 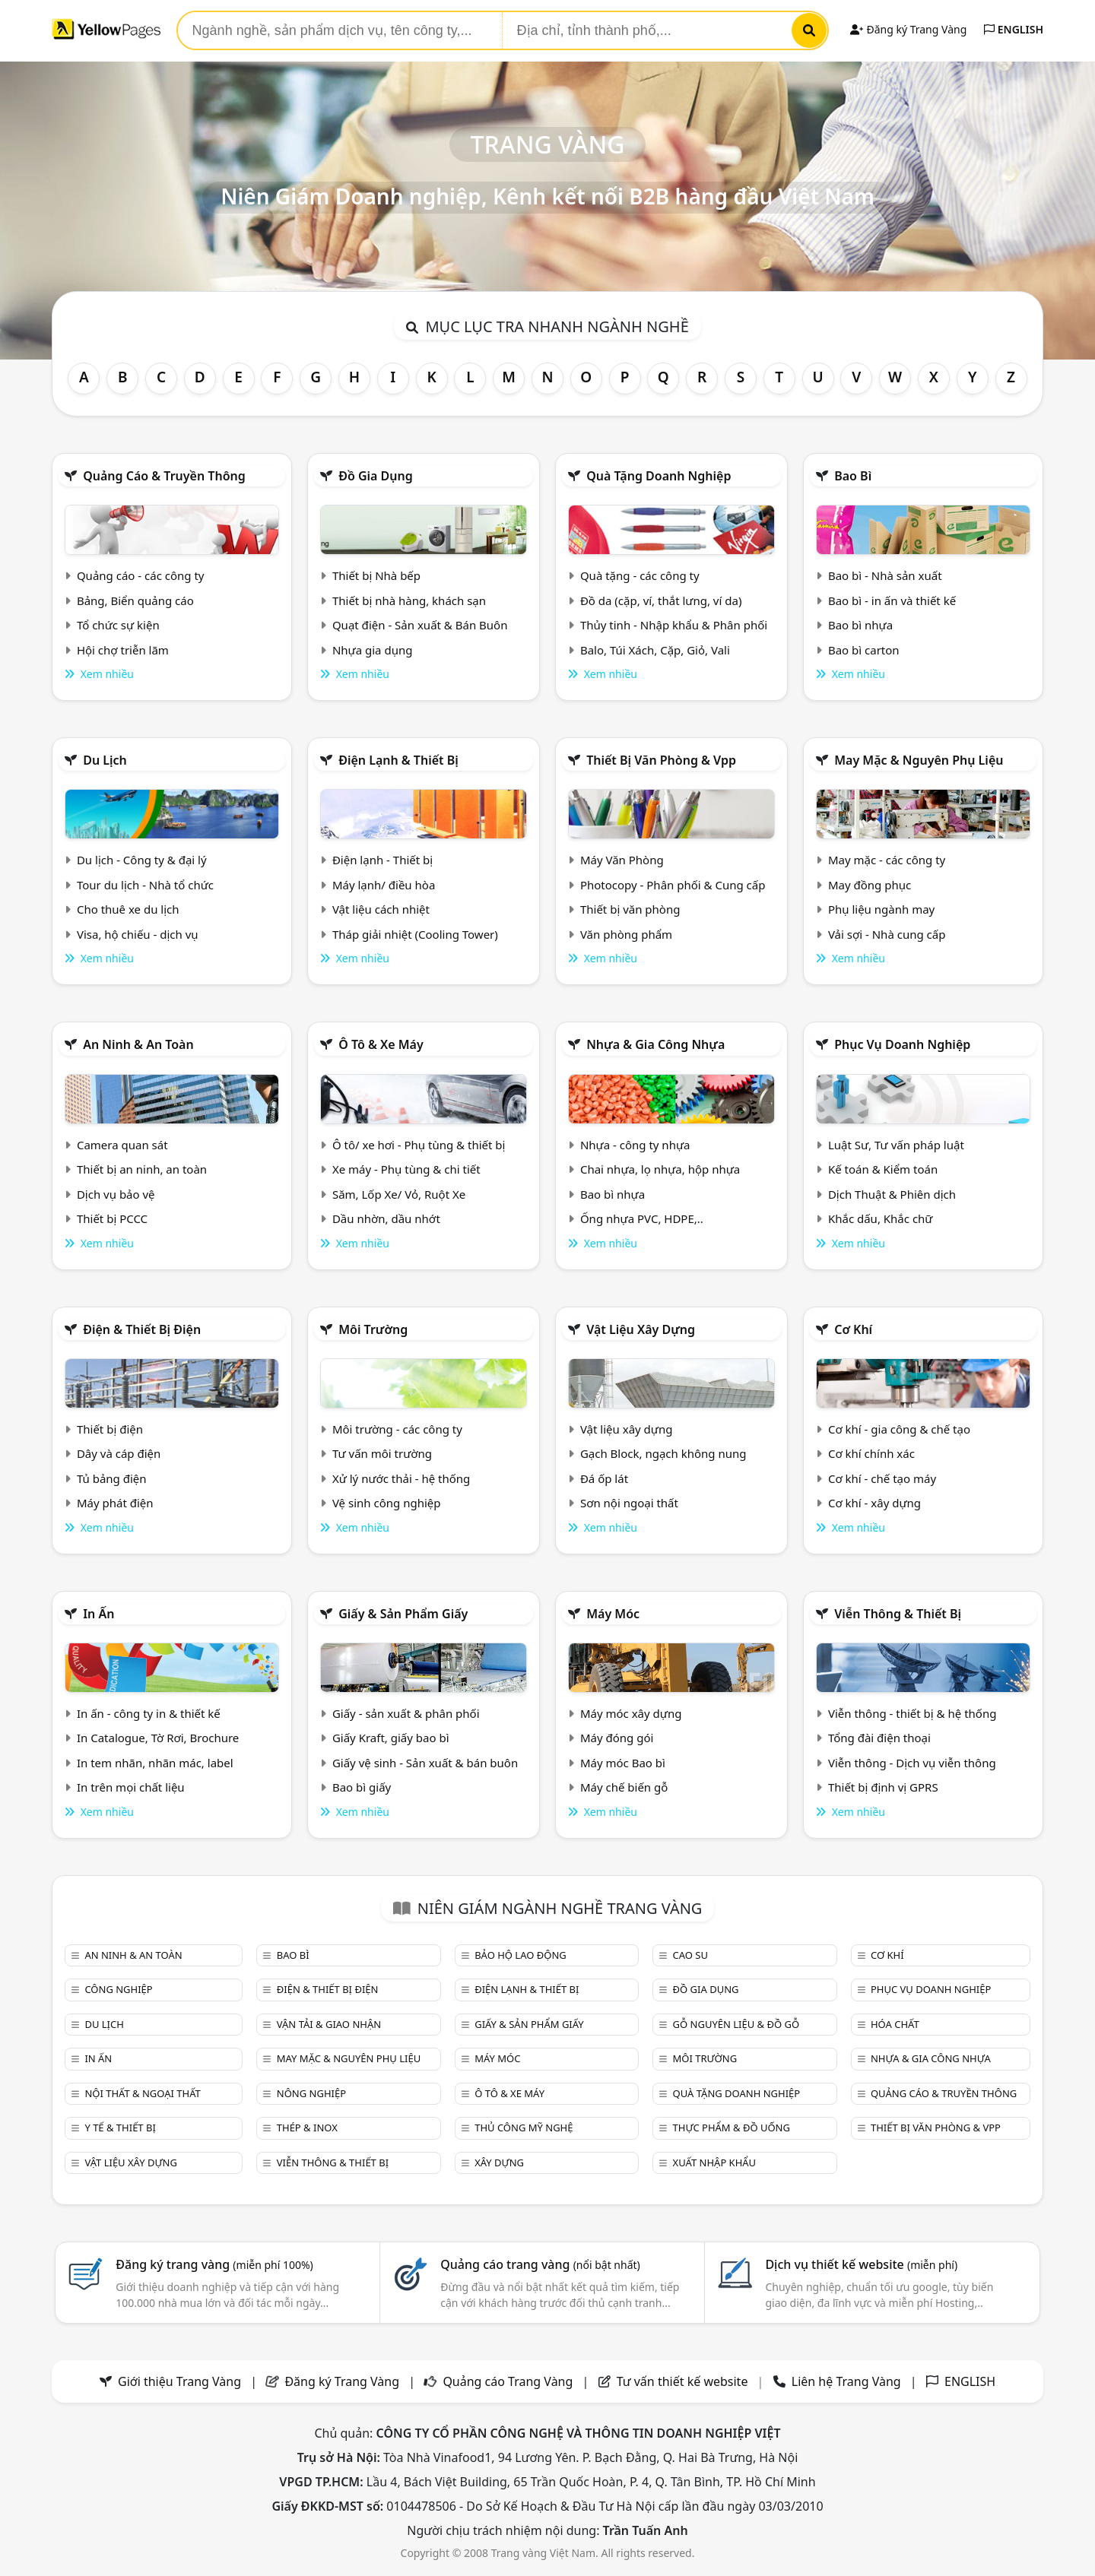 I want to click on In Catalogue, Tờ Rơi, Brochure, so click(x=158, y=1737).